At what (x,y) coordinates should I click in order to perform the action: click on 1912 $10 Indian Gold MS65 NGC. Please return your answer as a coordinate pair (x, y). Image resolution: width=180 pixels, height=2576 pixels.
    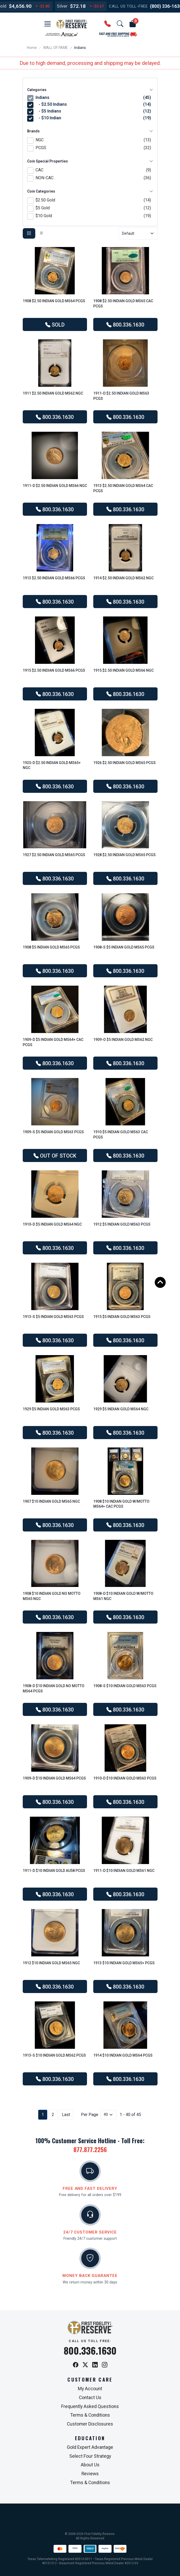
    Looking at the image, I should click on (51, 1963).